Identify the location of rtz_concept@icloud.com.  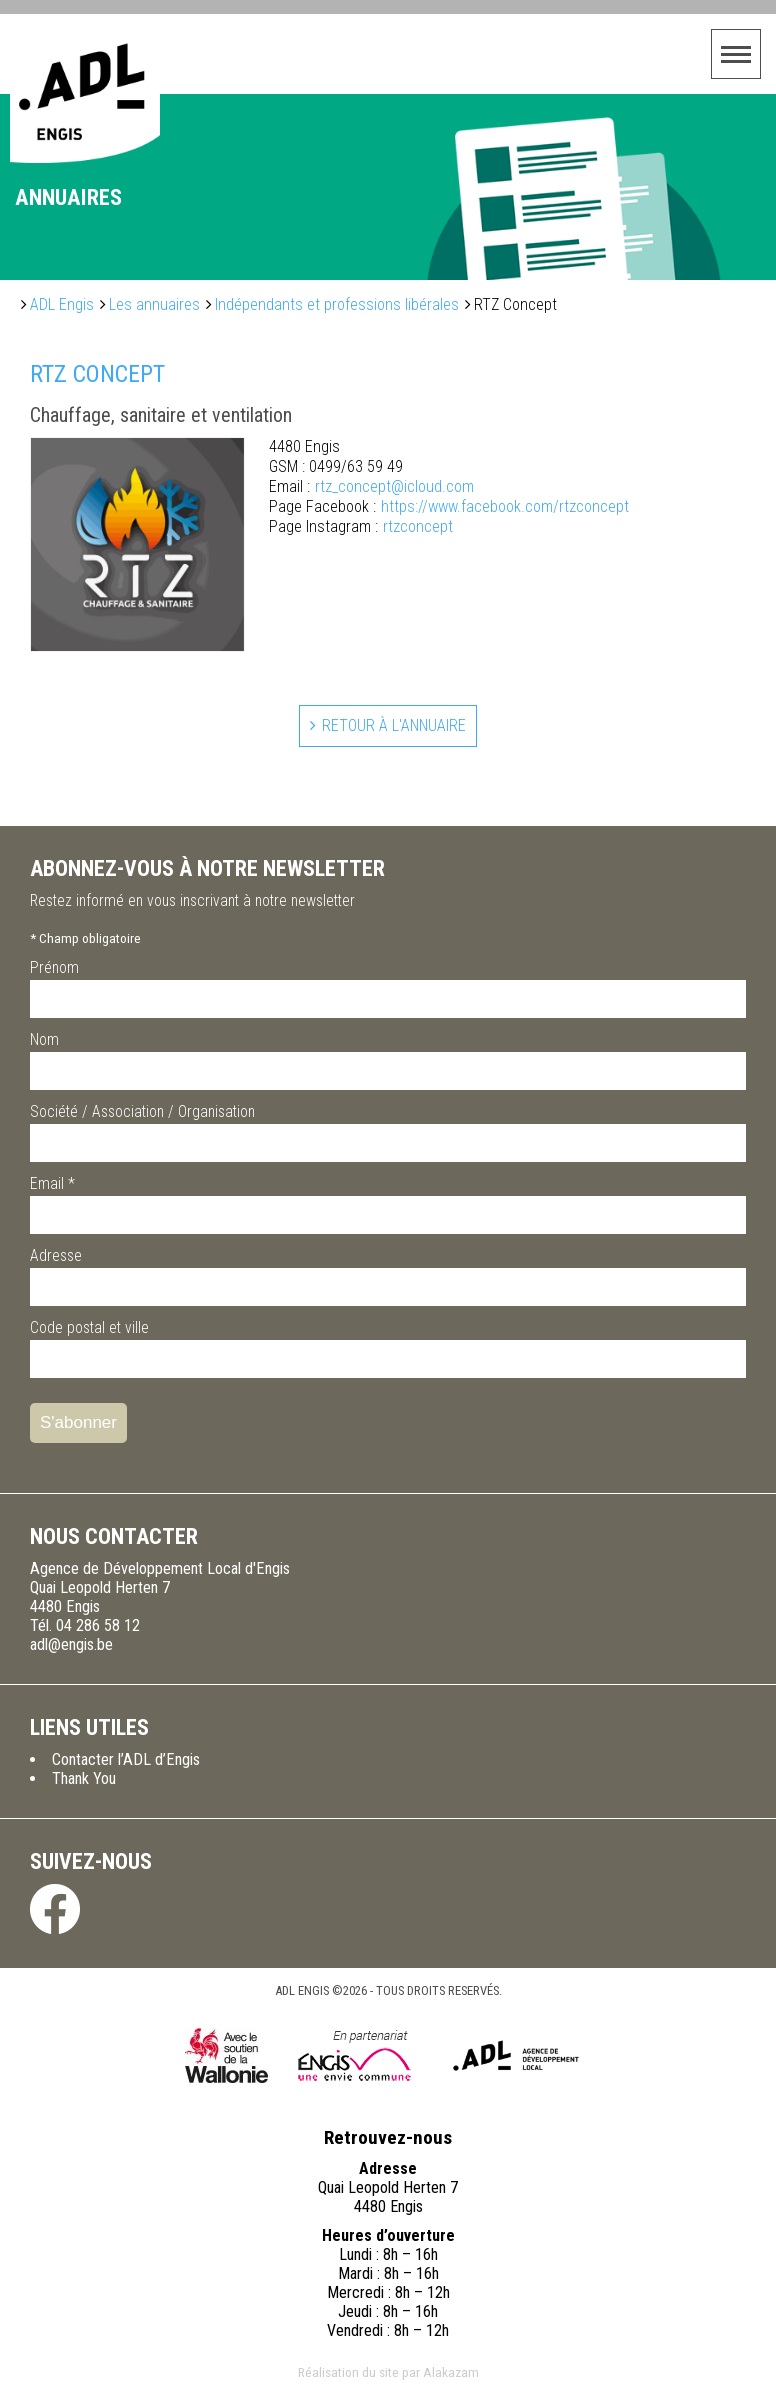
(371, 487).